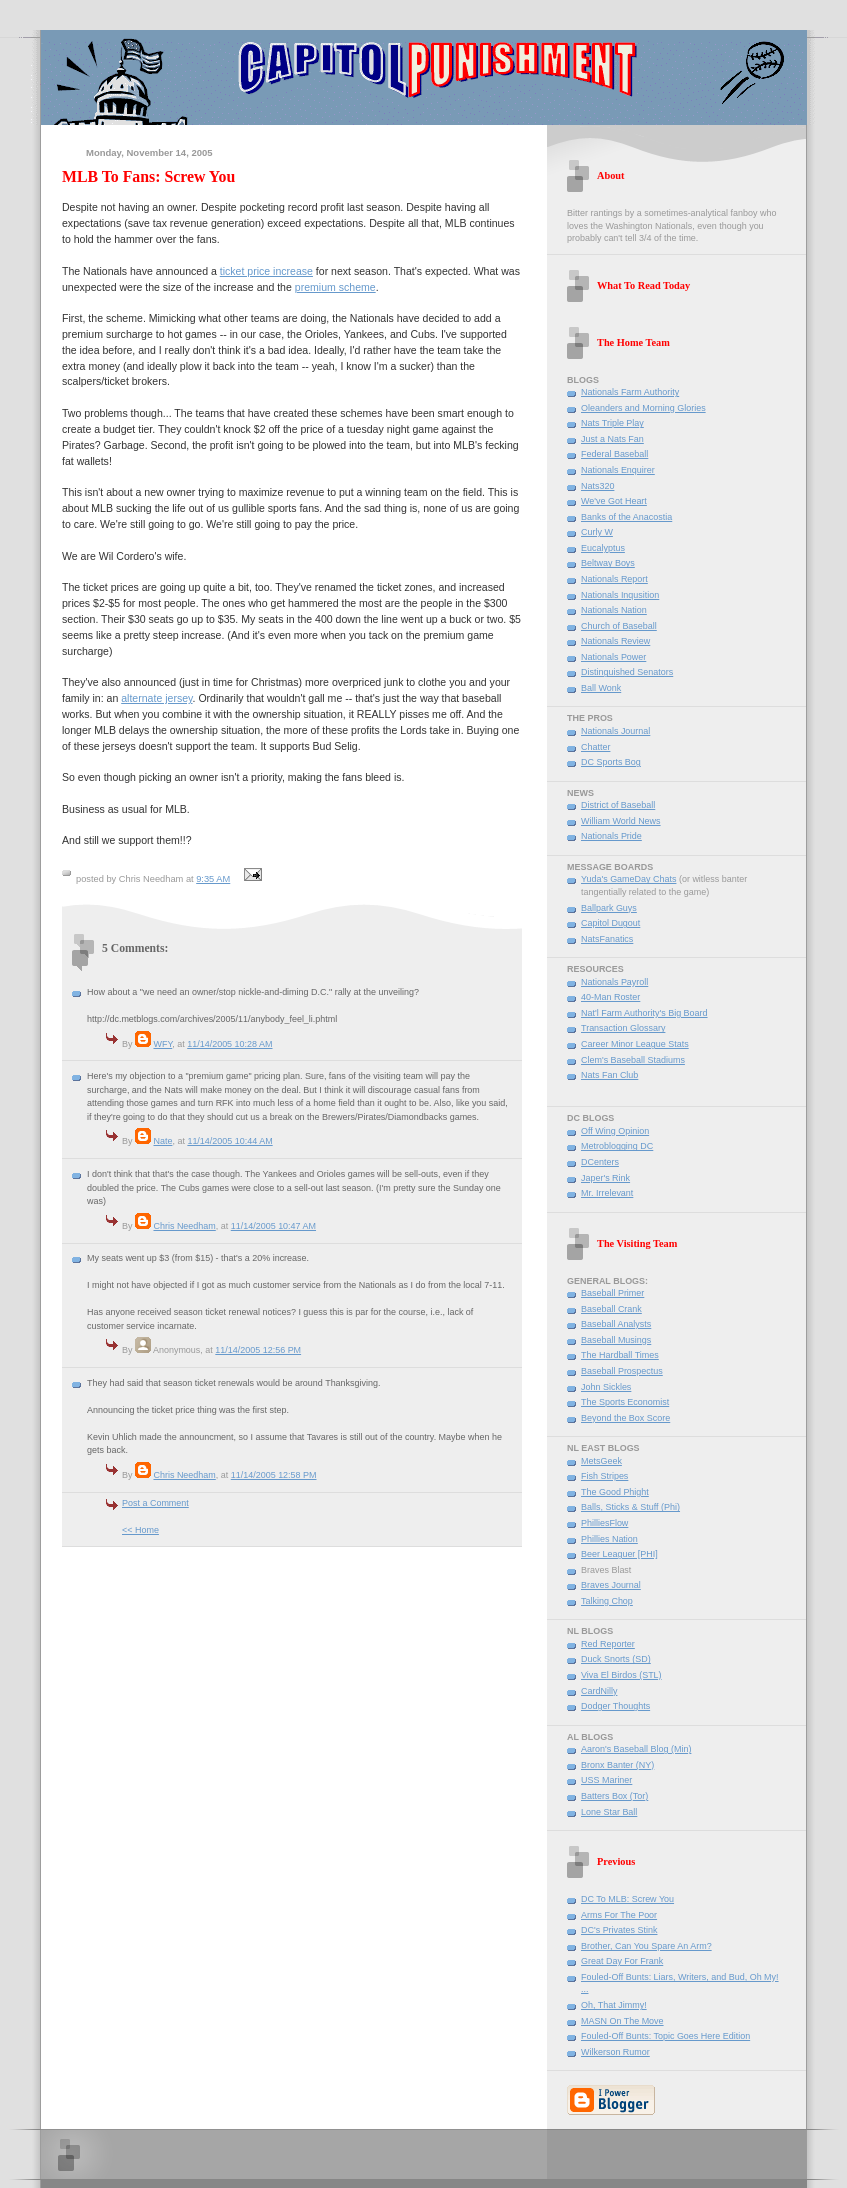 This screenshot has height=2188, width=847. I want to click on Phillies Nation, so click(609, 1539).